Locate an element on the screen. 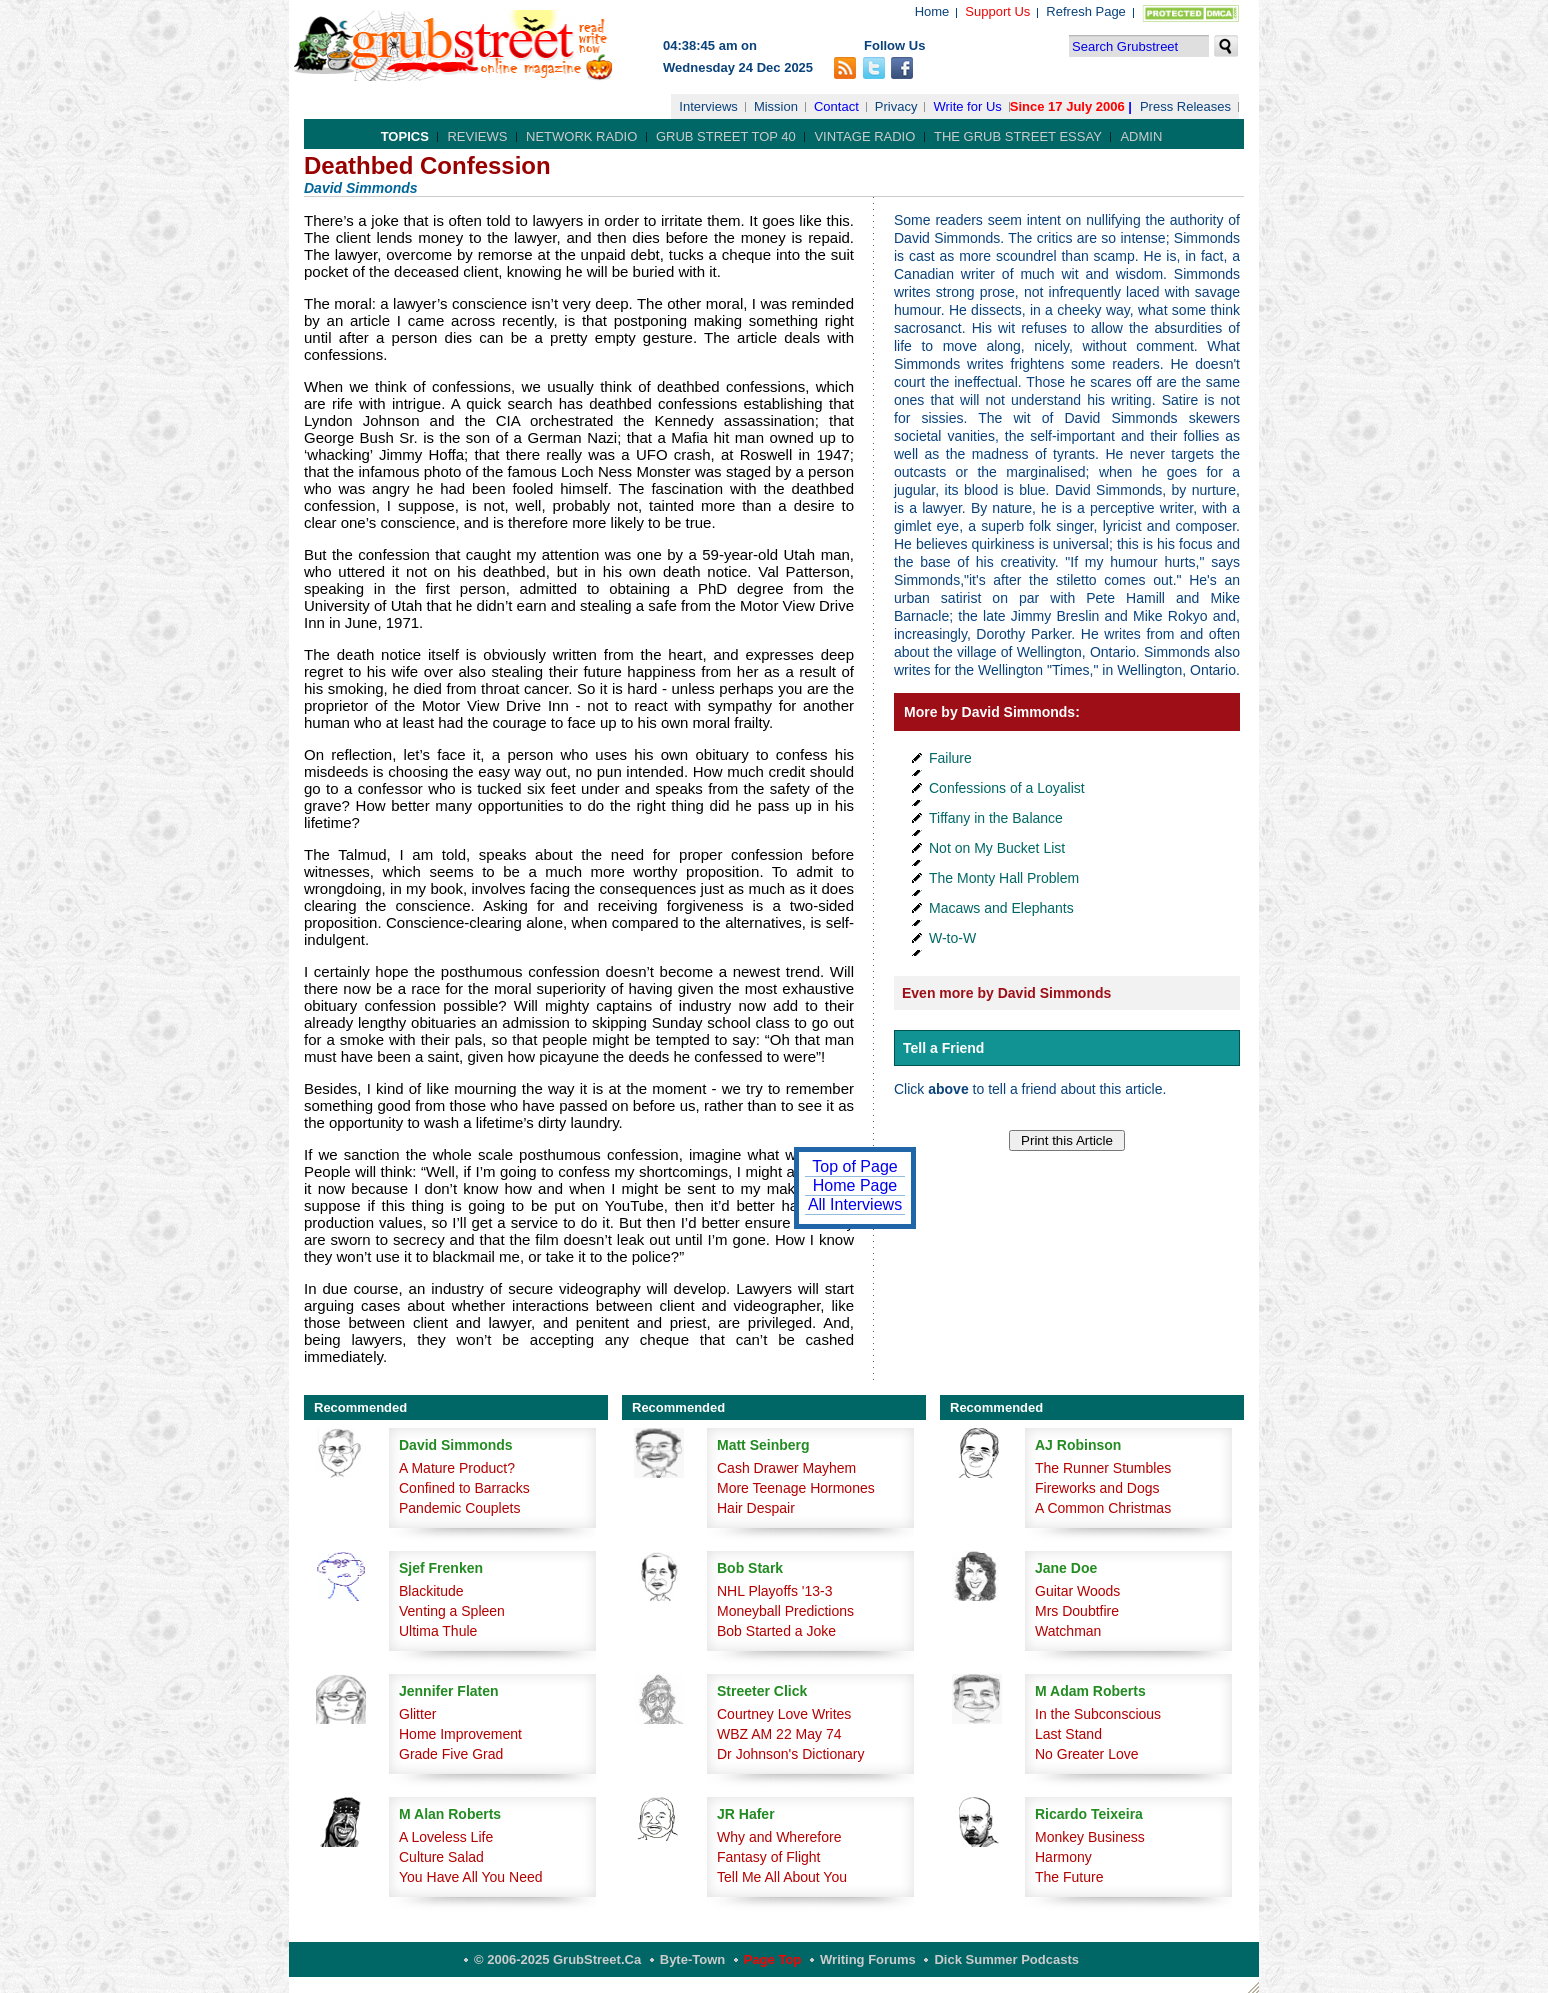 The image size is (1548, 1993). Privacy is located at coordinates (896, 106).